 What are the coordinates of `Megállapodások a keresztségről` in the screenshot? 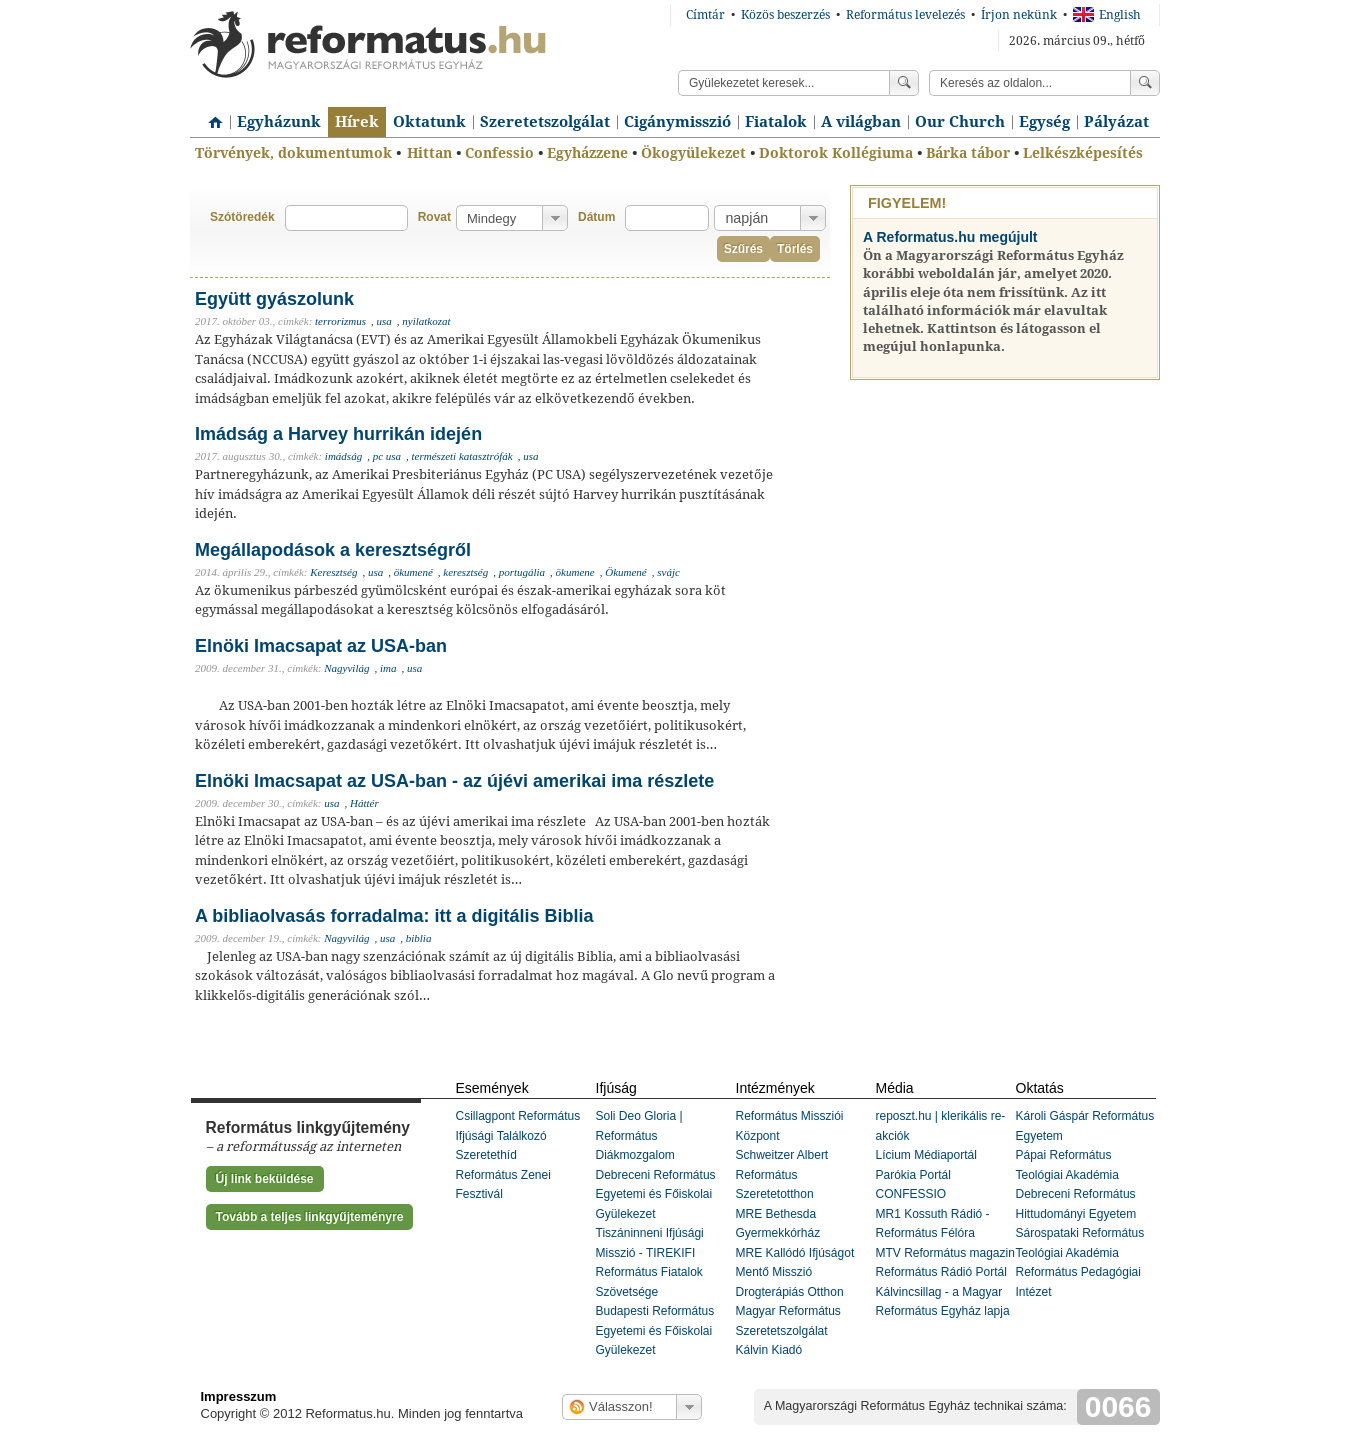 It's located at (333, 550).